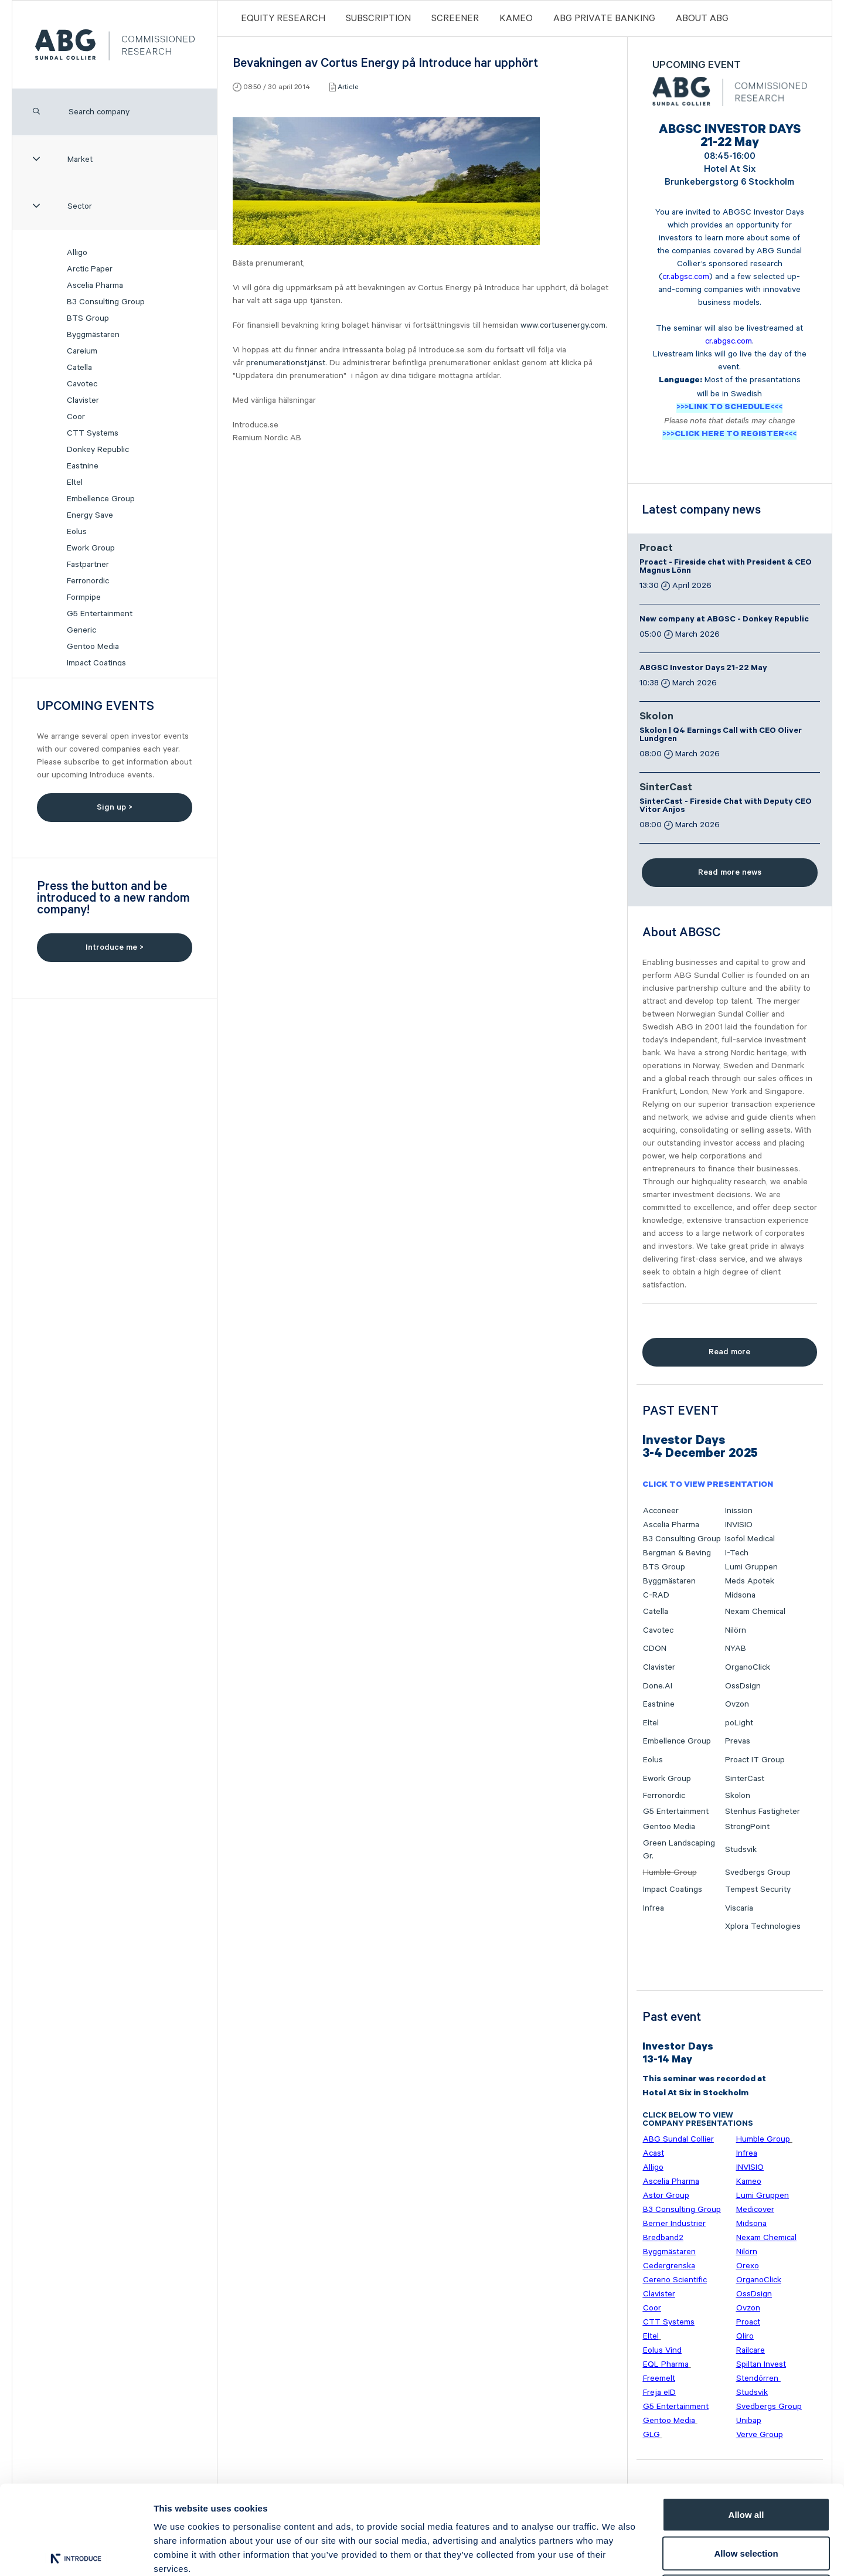  What do you see at coordinates (725, 567) in the screenshot?
I see `Proact - Fireside chat with President & CEO Magnus Lönn` at bounding box center [725, 567].